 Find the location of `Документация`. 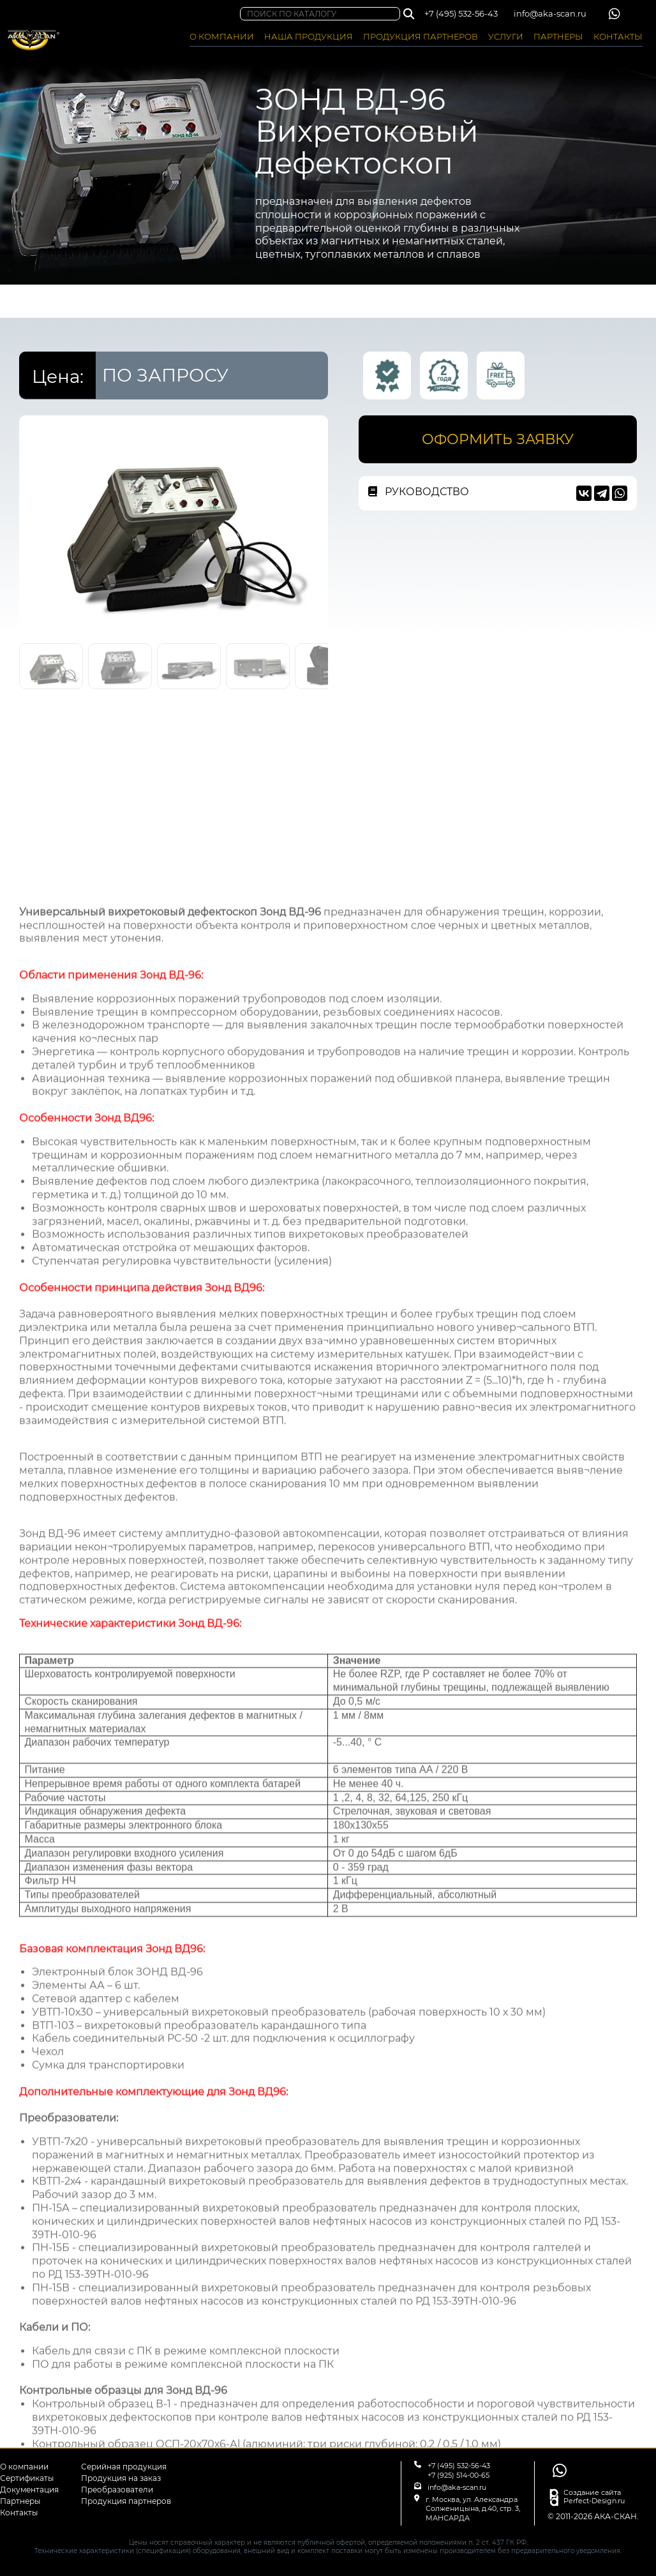

Документация is located at coordinates (29, 2489).